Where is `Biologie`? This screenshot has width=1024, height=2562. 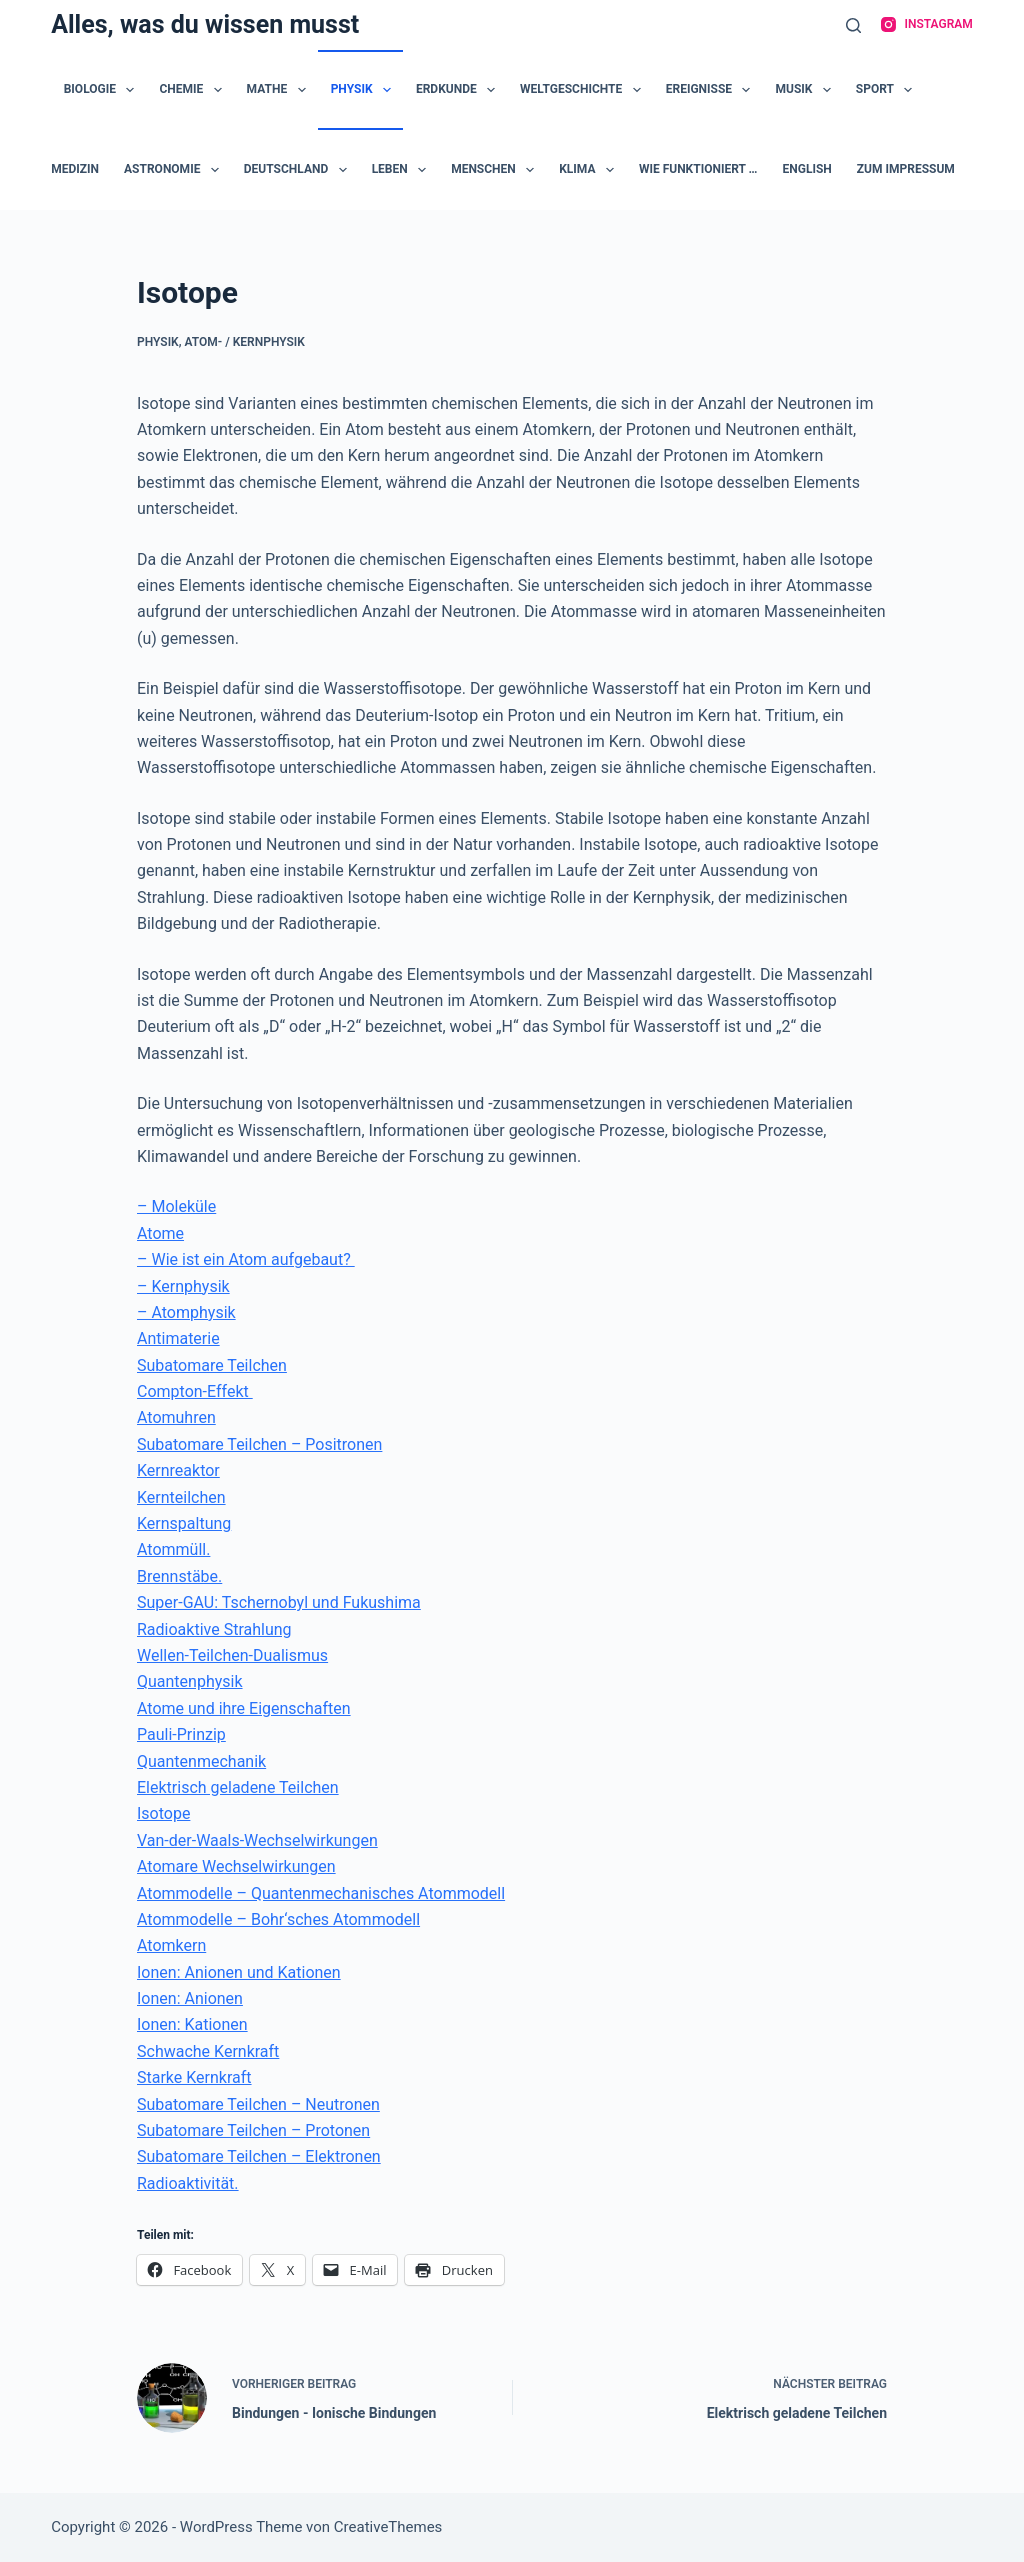
Biologie is located at coordinates (103, 90).